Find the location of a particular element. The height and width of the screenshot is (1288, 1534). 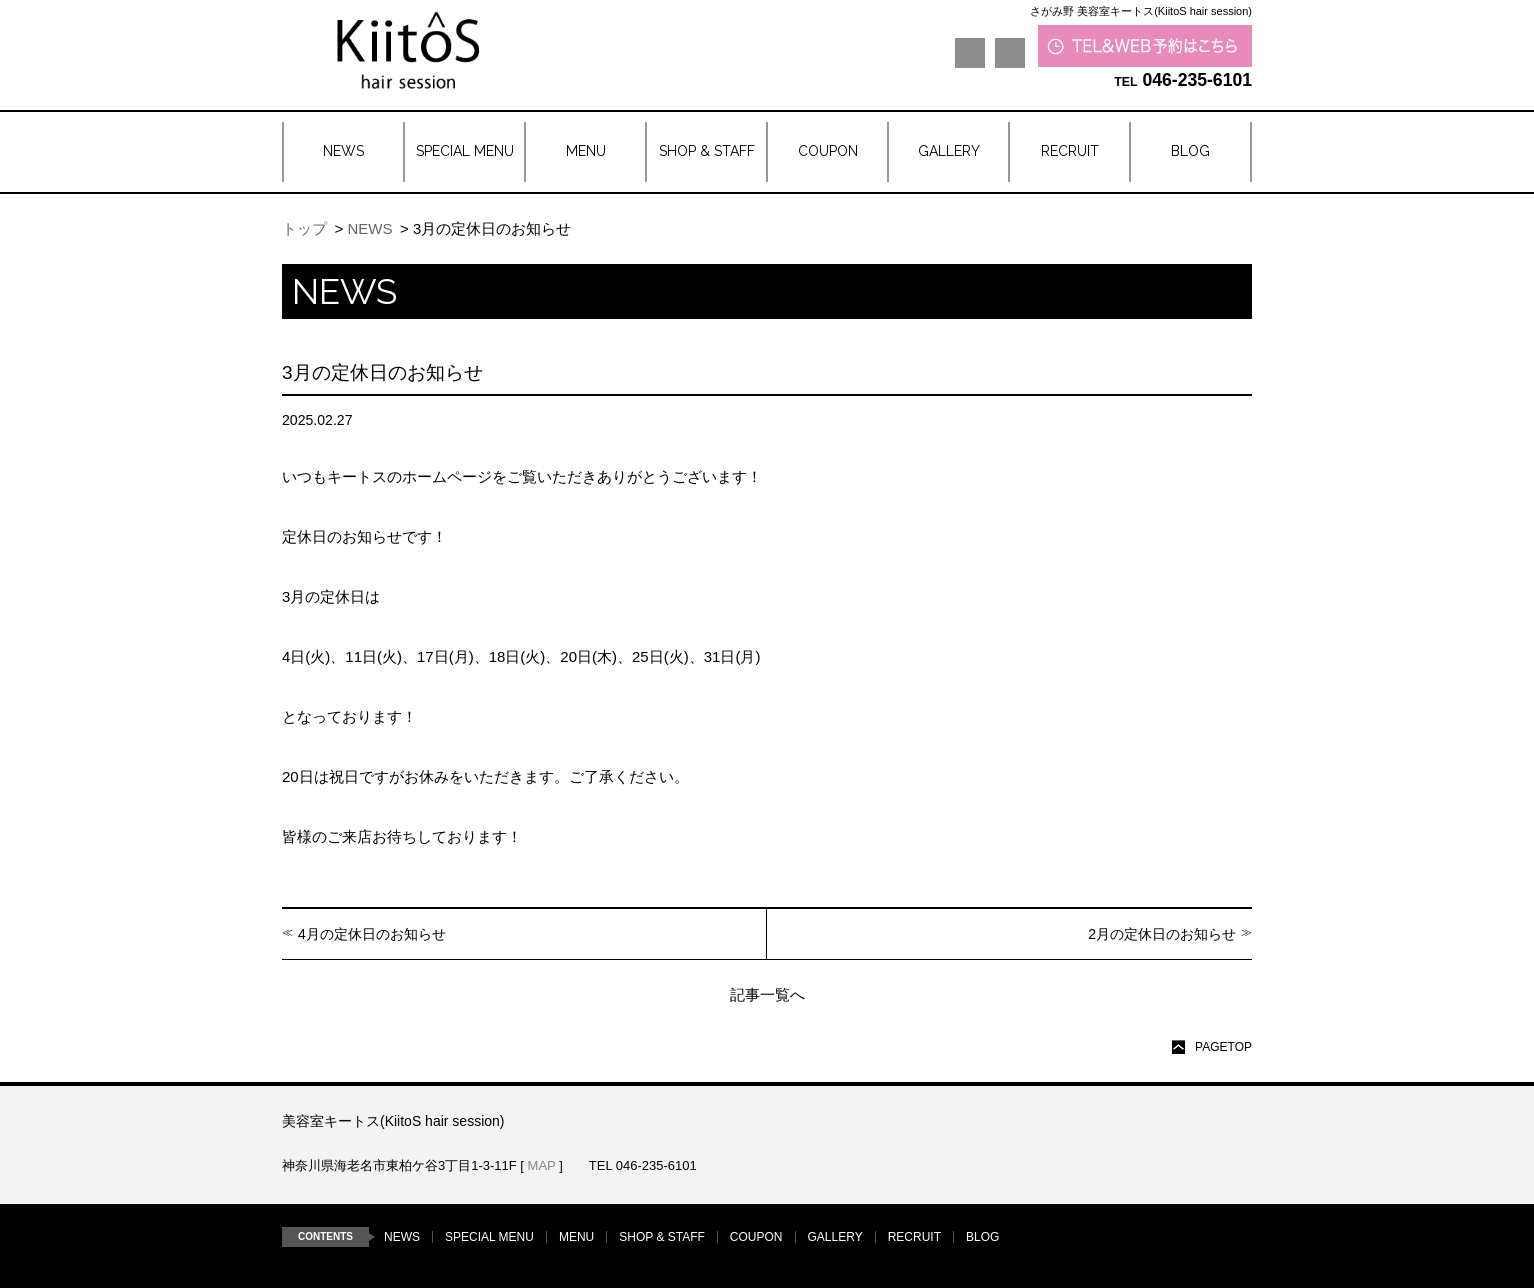

RECRUIT is located at coordinates (914, 1237).